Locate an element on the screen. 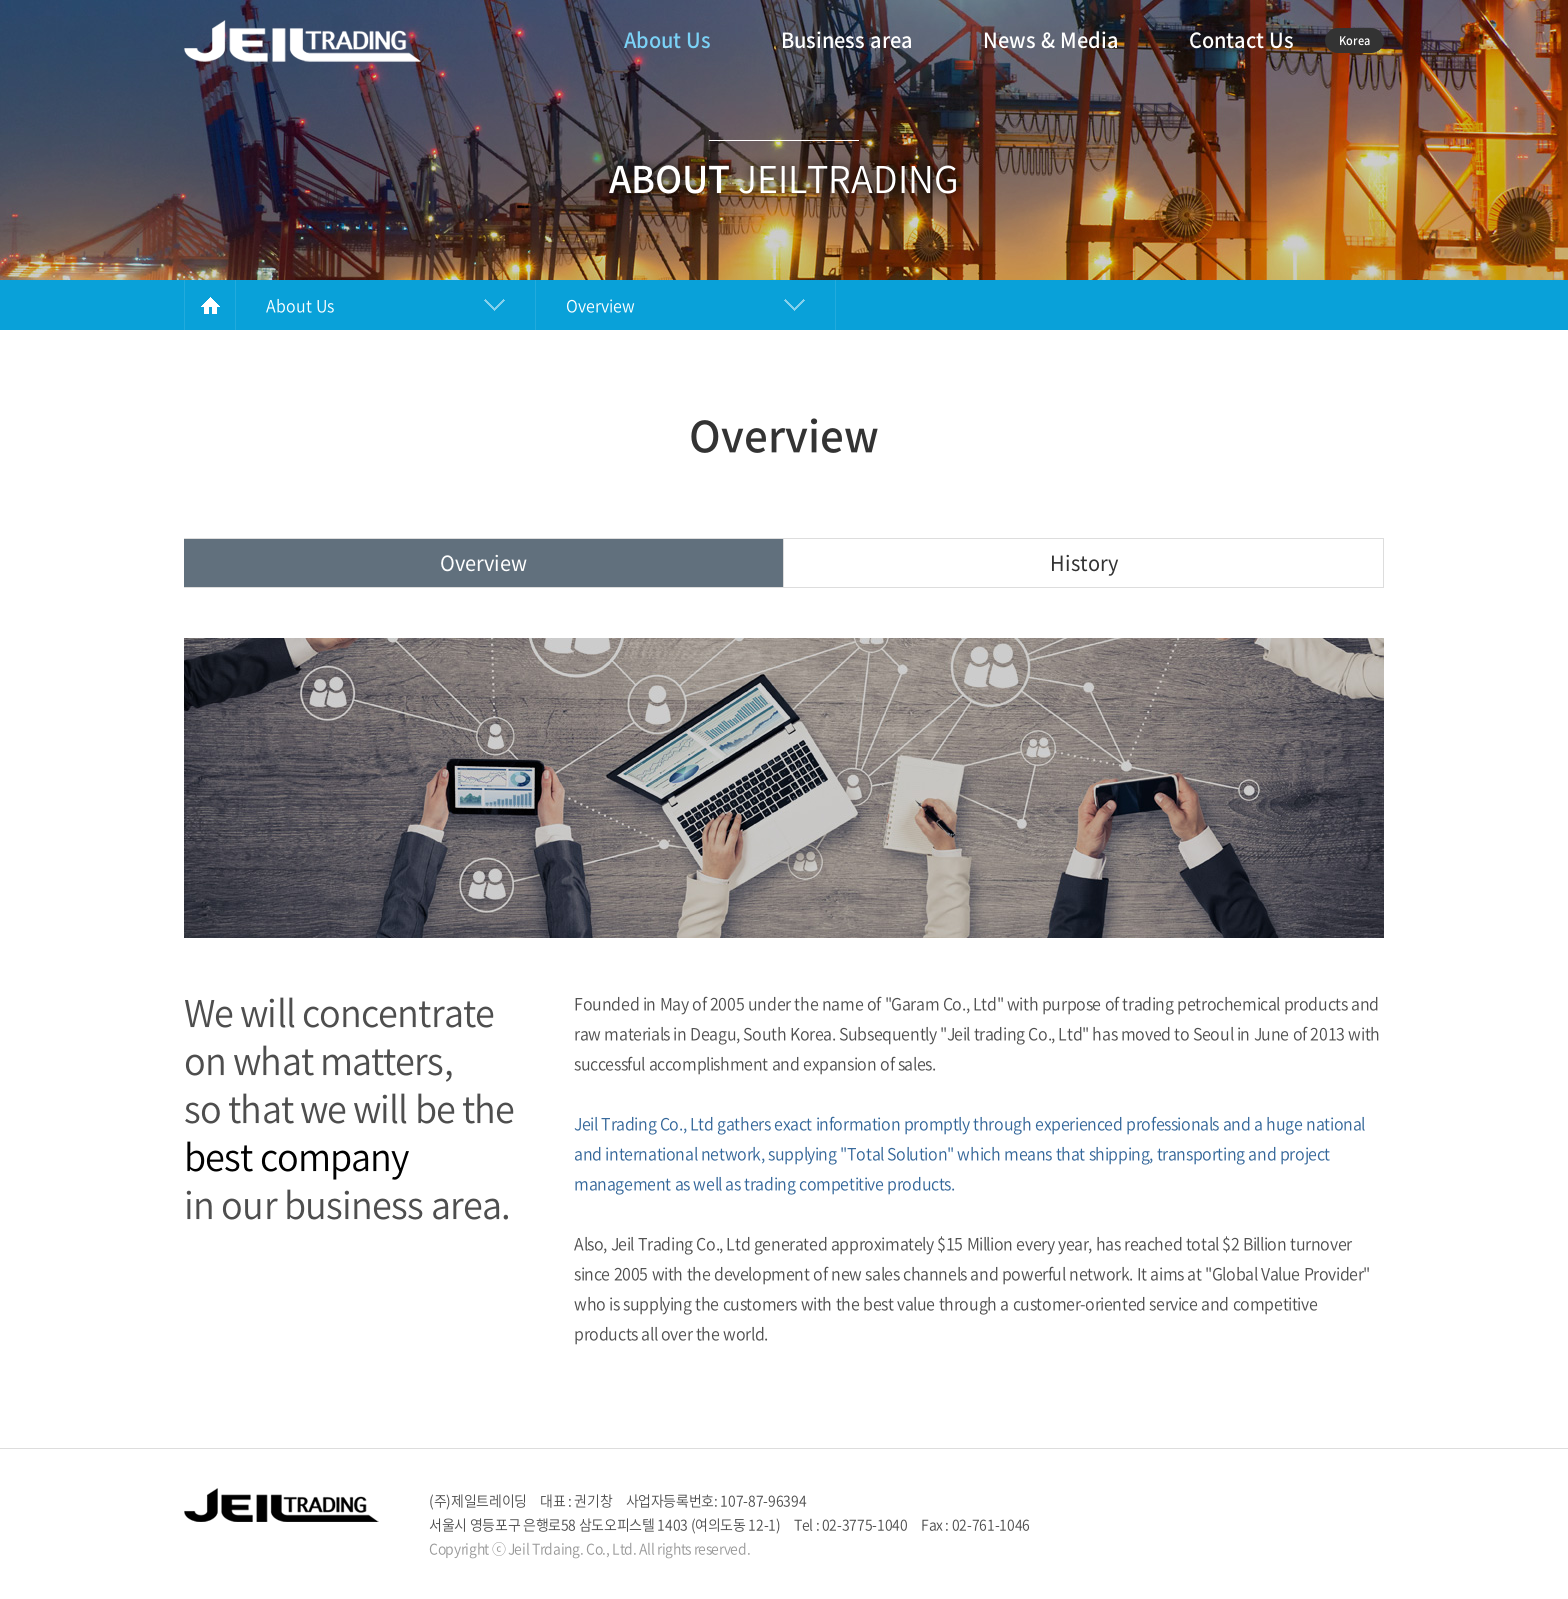 This screenshot has height=1599, width=1568. Business area is located at coordinates (847, 39).